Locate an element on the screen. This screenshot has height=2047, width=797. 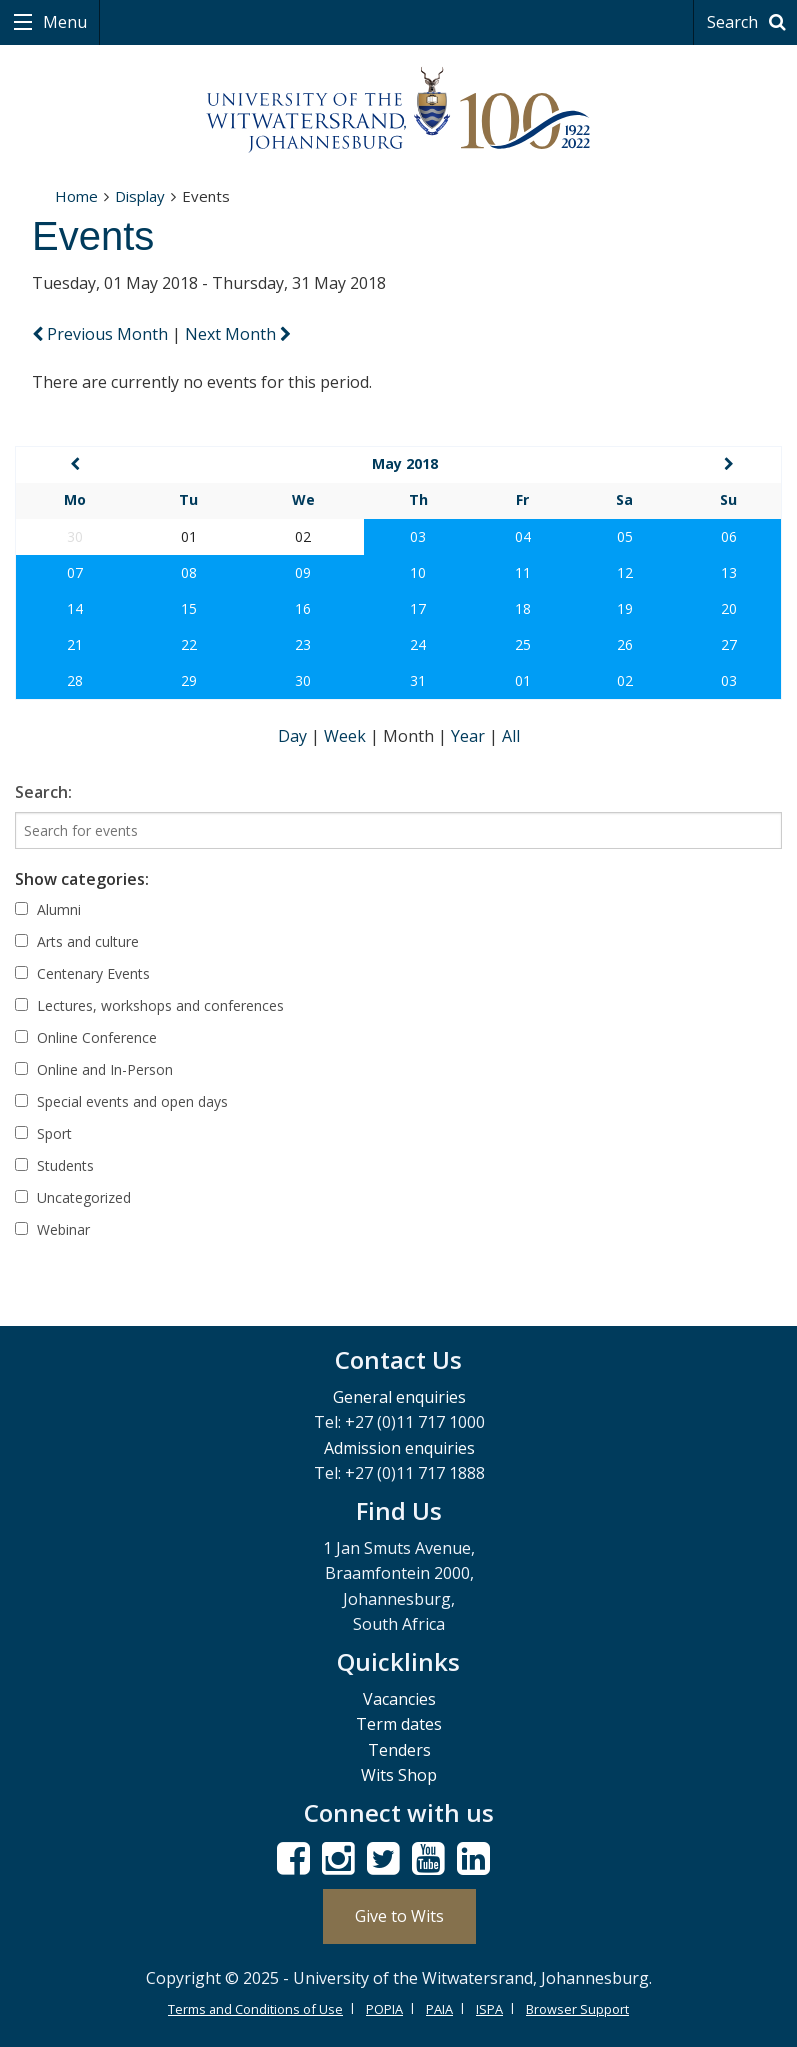
09 is located at coordinates (303, 572).